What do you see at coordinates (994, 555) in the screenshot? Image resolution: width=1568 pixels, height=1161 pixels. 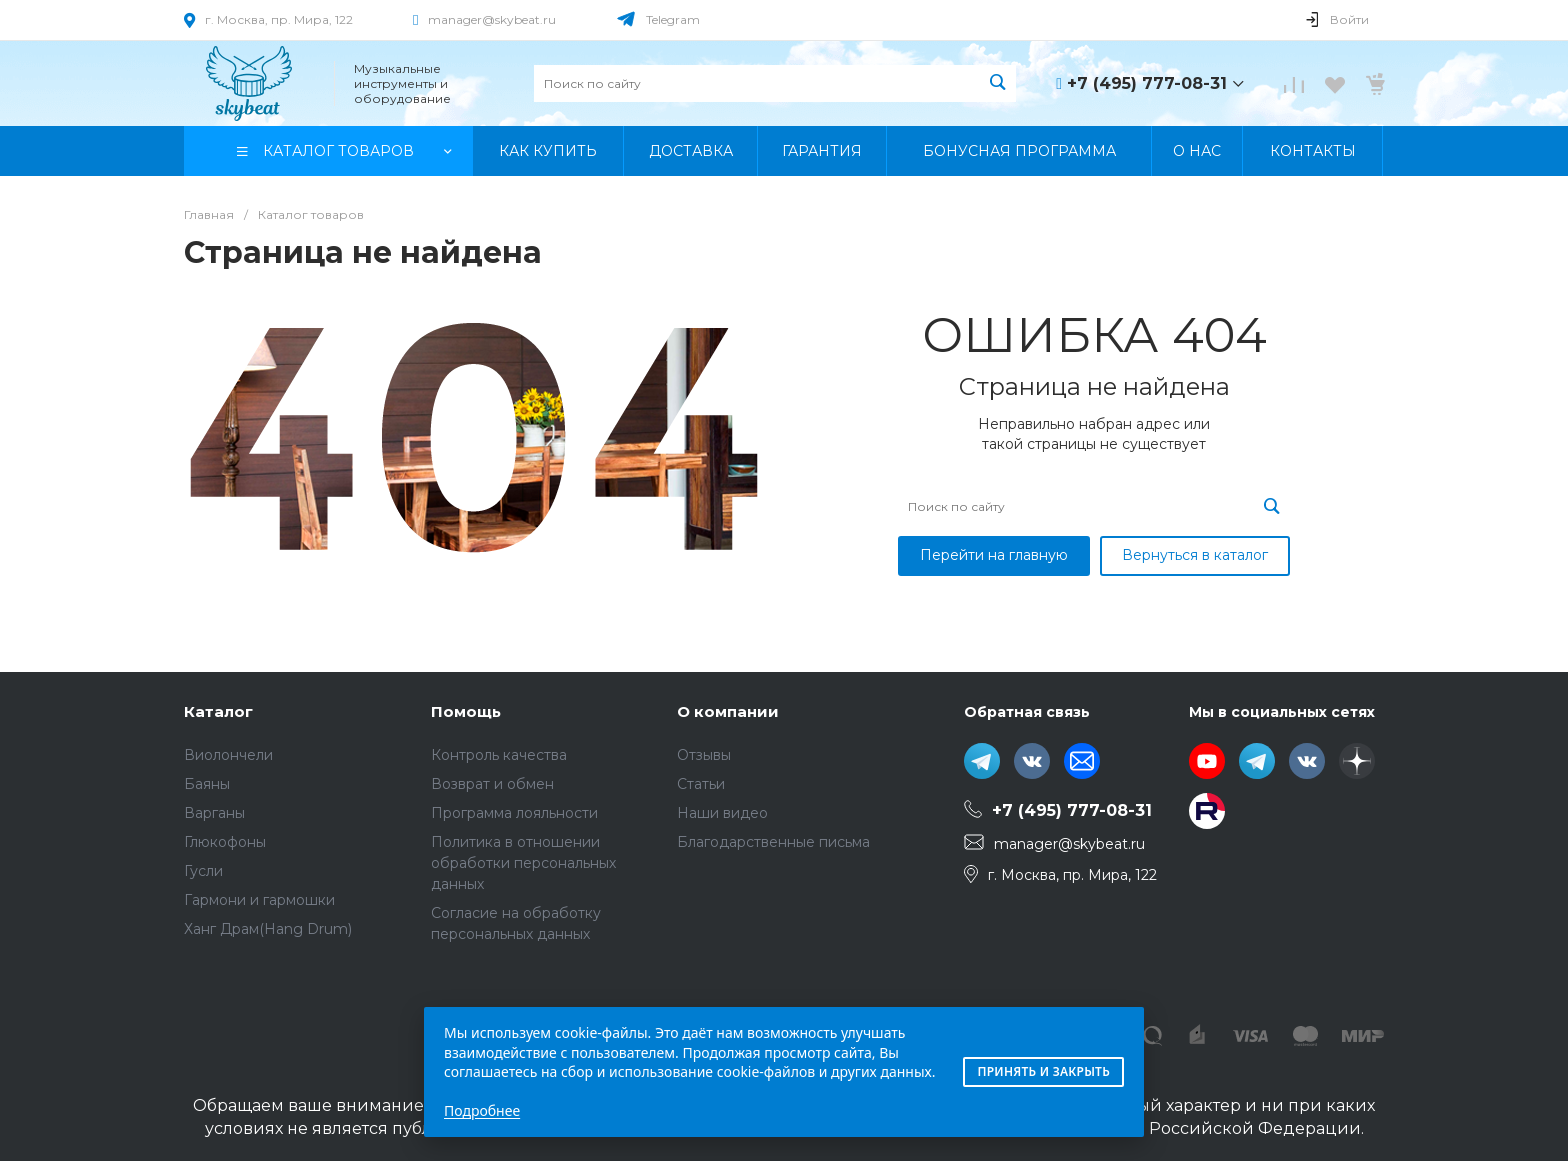 I see `Перейти на главную` at bounding box center [994, 555].